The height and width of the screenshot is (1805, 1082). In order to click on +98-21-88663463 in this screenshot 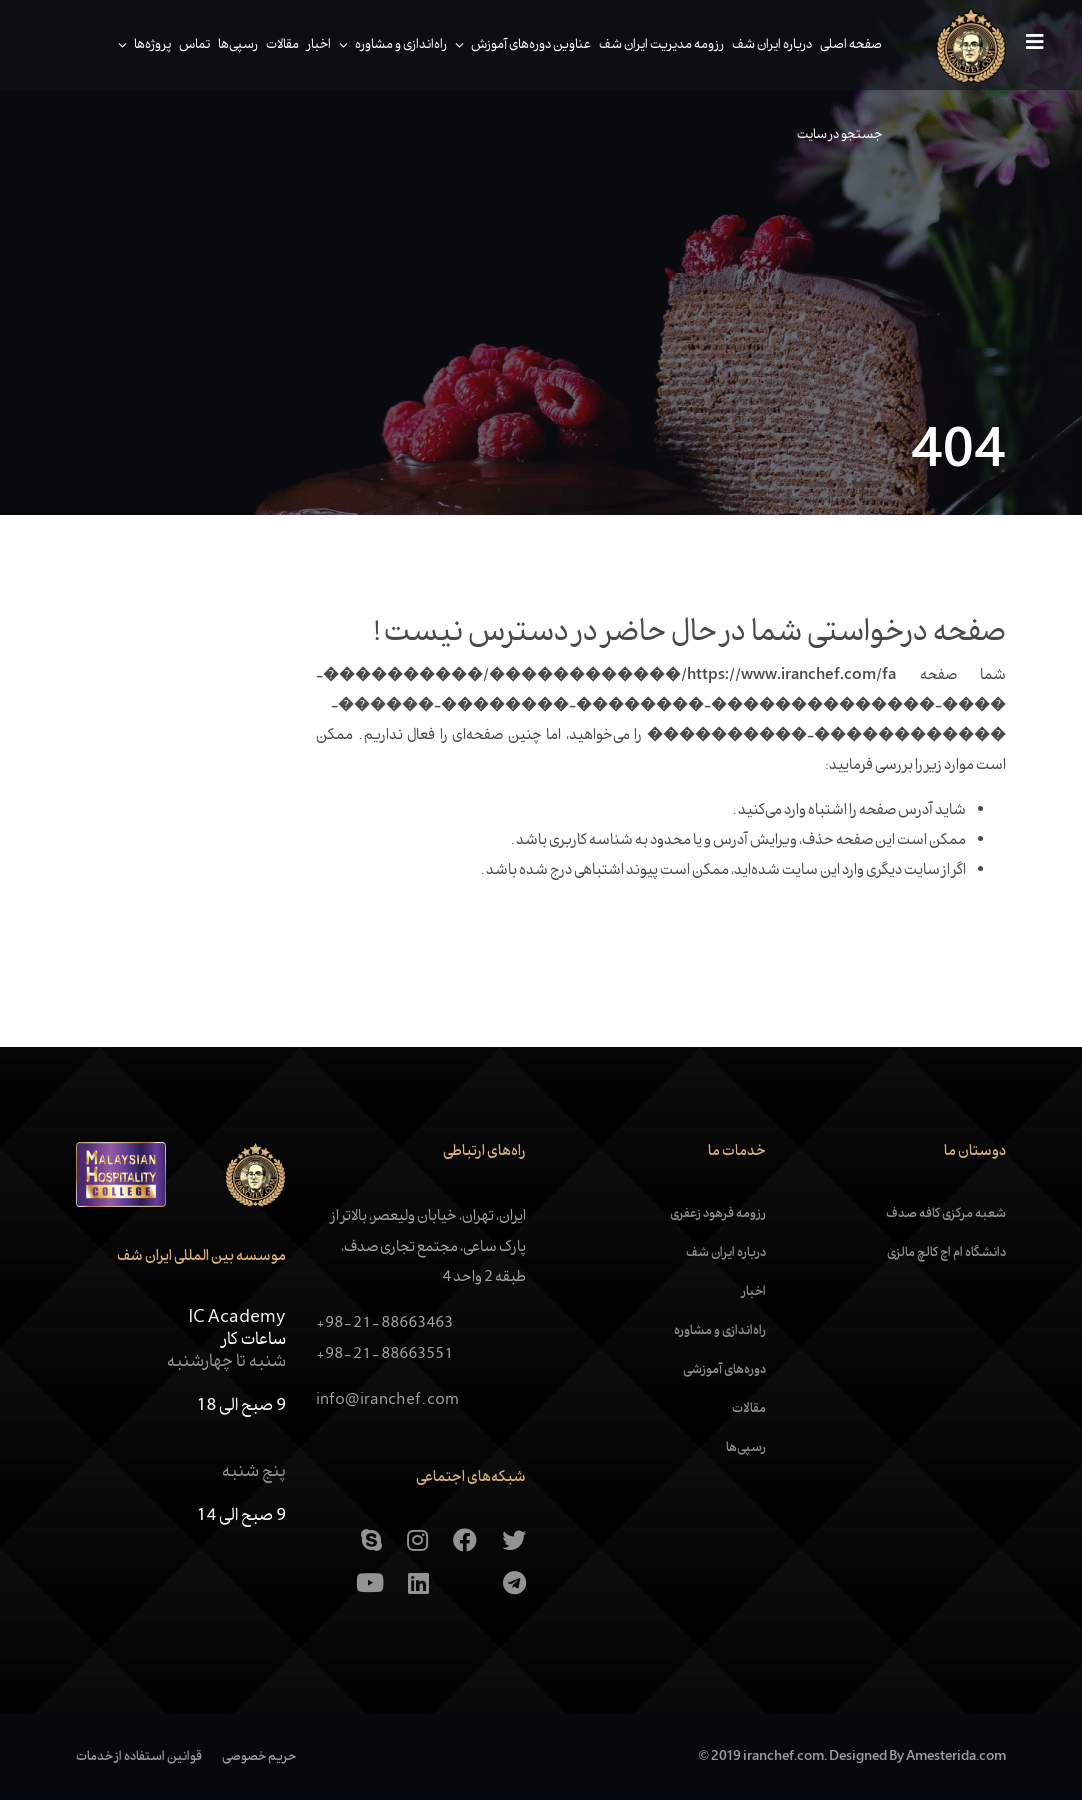, I will do `click(384, 1329)`.